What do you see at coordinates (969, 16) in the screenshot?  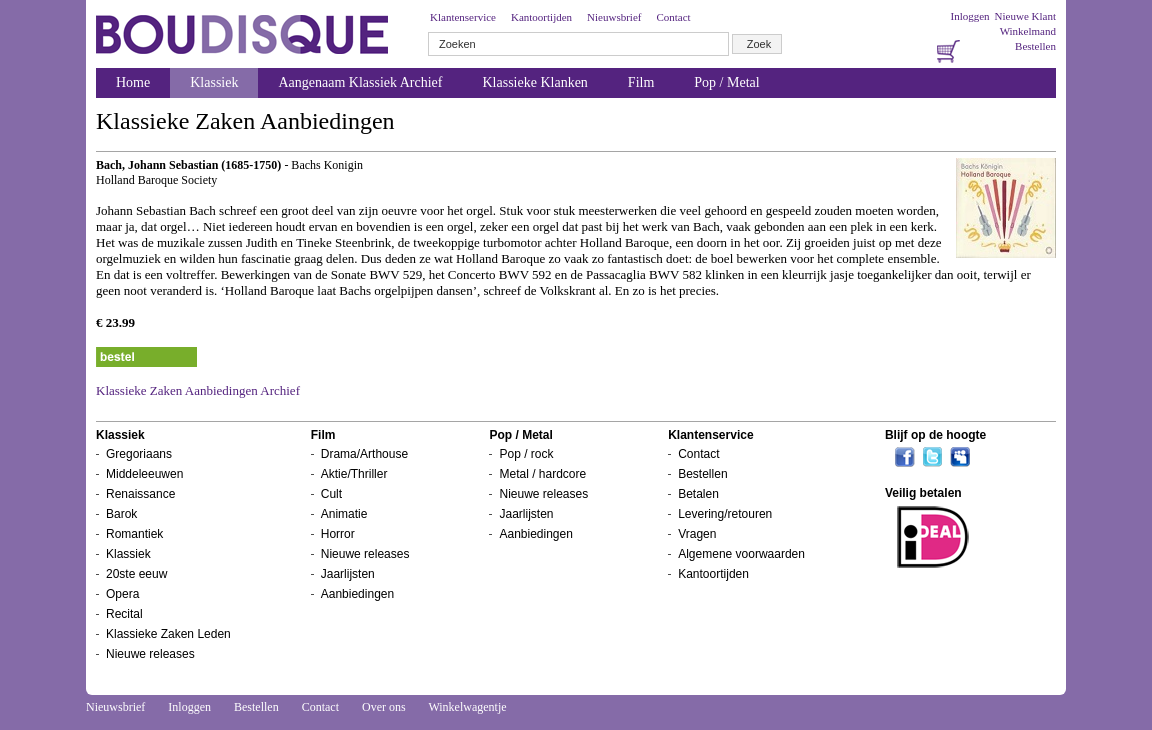 I see `Inloggen` at bounding box center [969, 16].